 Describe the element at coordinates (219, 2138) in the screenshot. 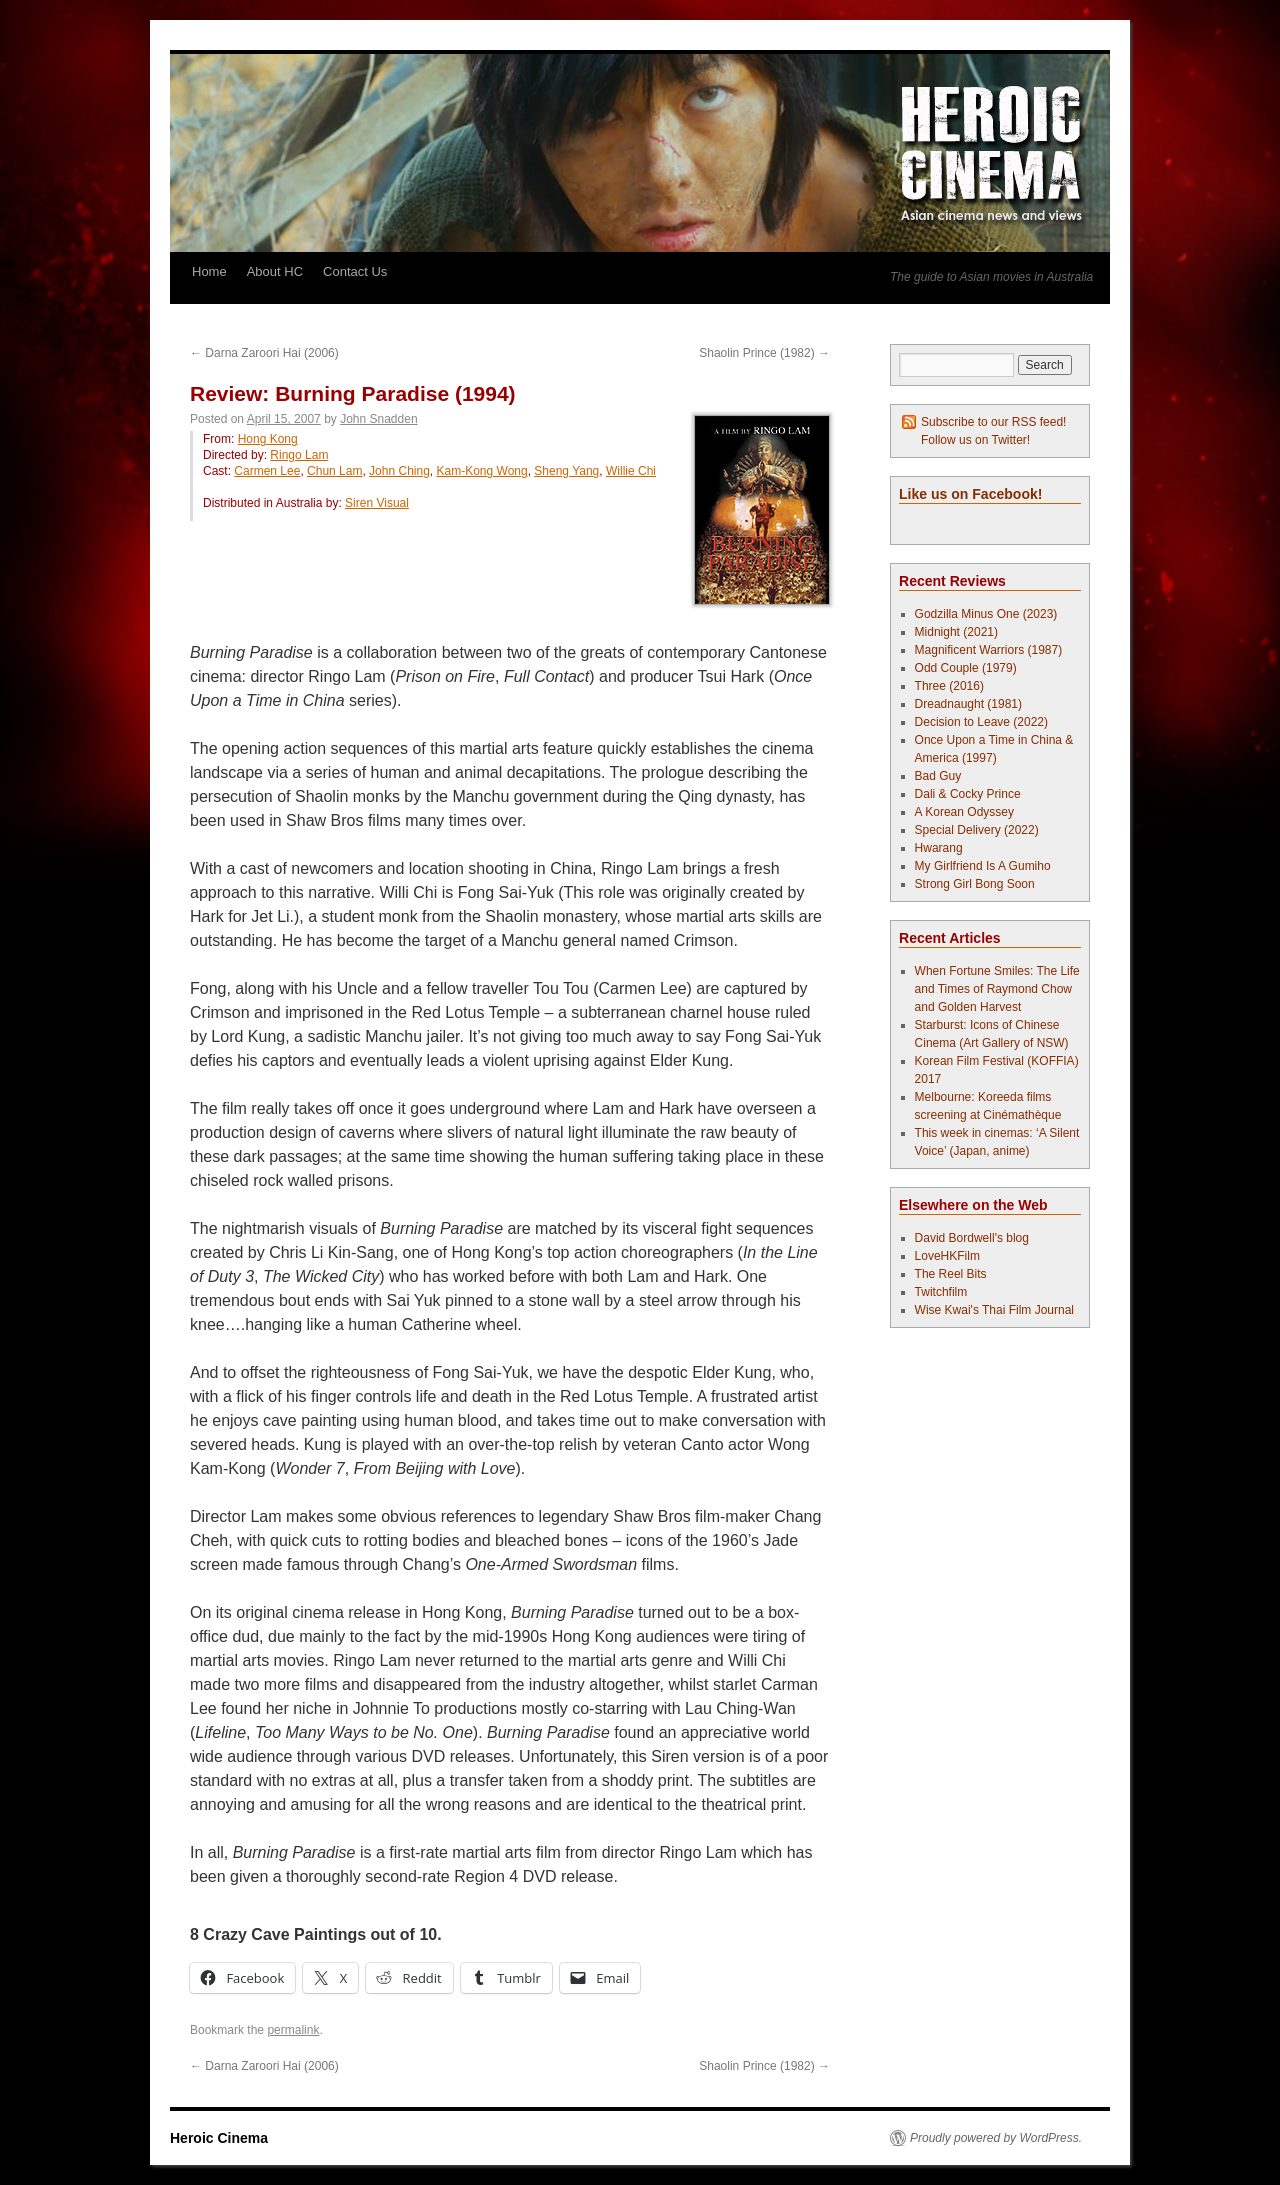

I see `Heroic Cinema` at that location.